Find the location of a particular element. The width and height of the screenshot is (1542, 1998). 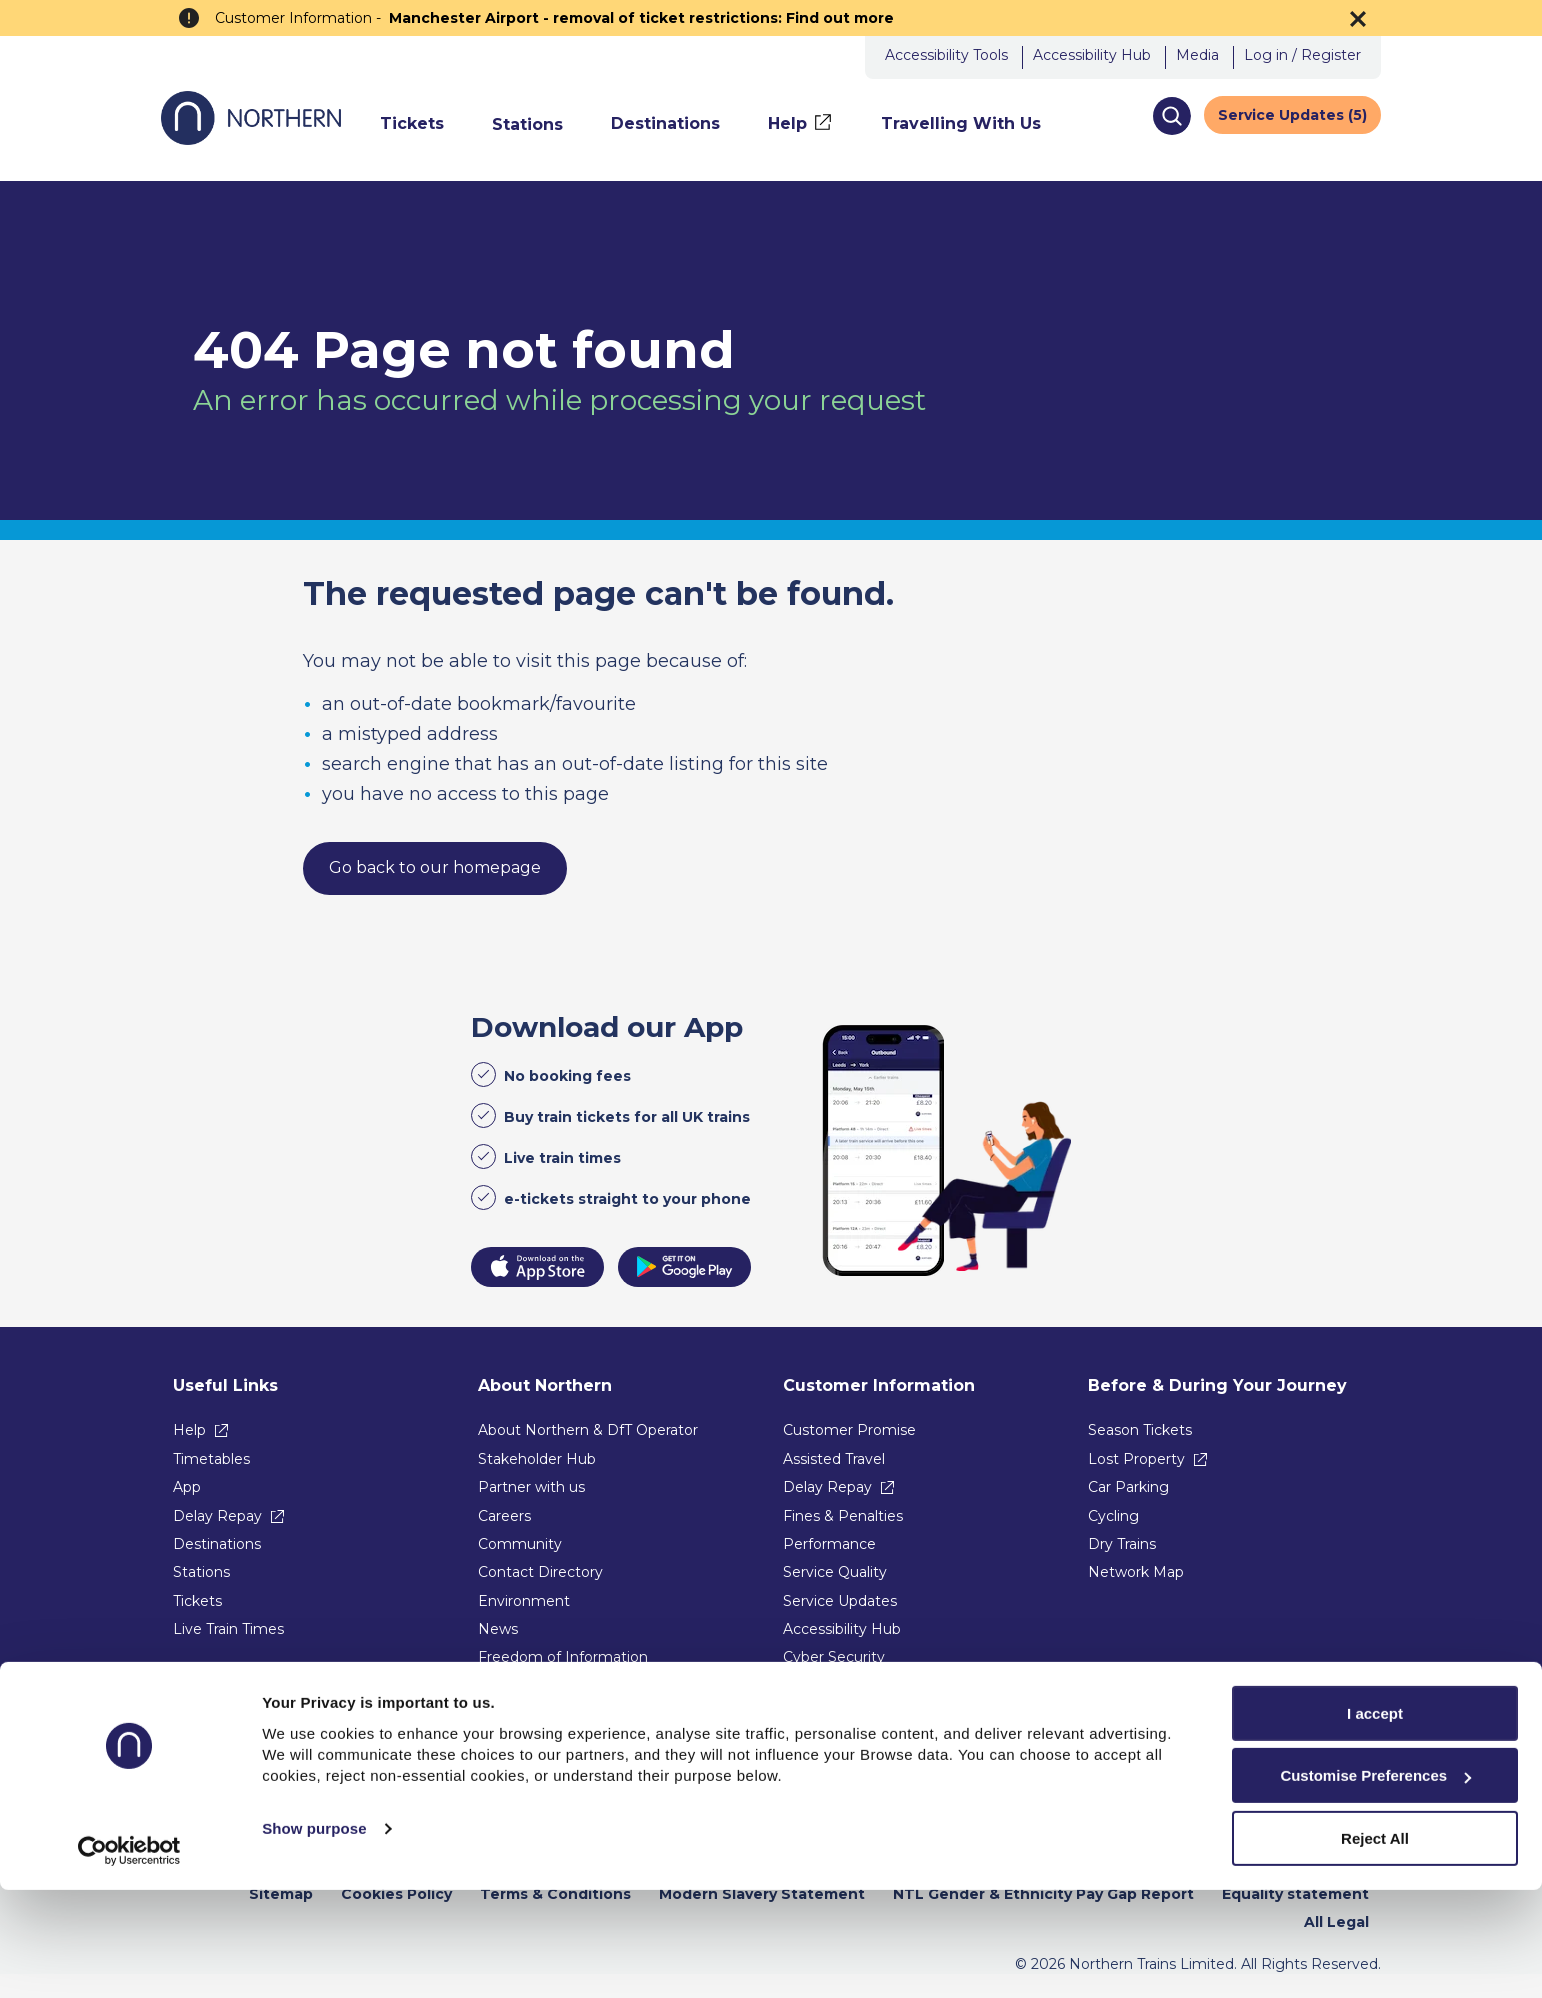

Network Map is located at coordinates (1136, 1572).